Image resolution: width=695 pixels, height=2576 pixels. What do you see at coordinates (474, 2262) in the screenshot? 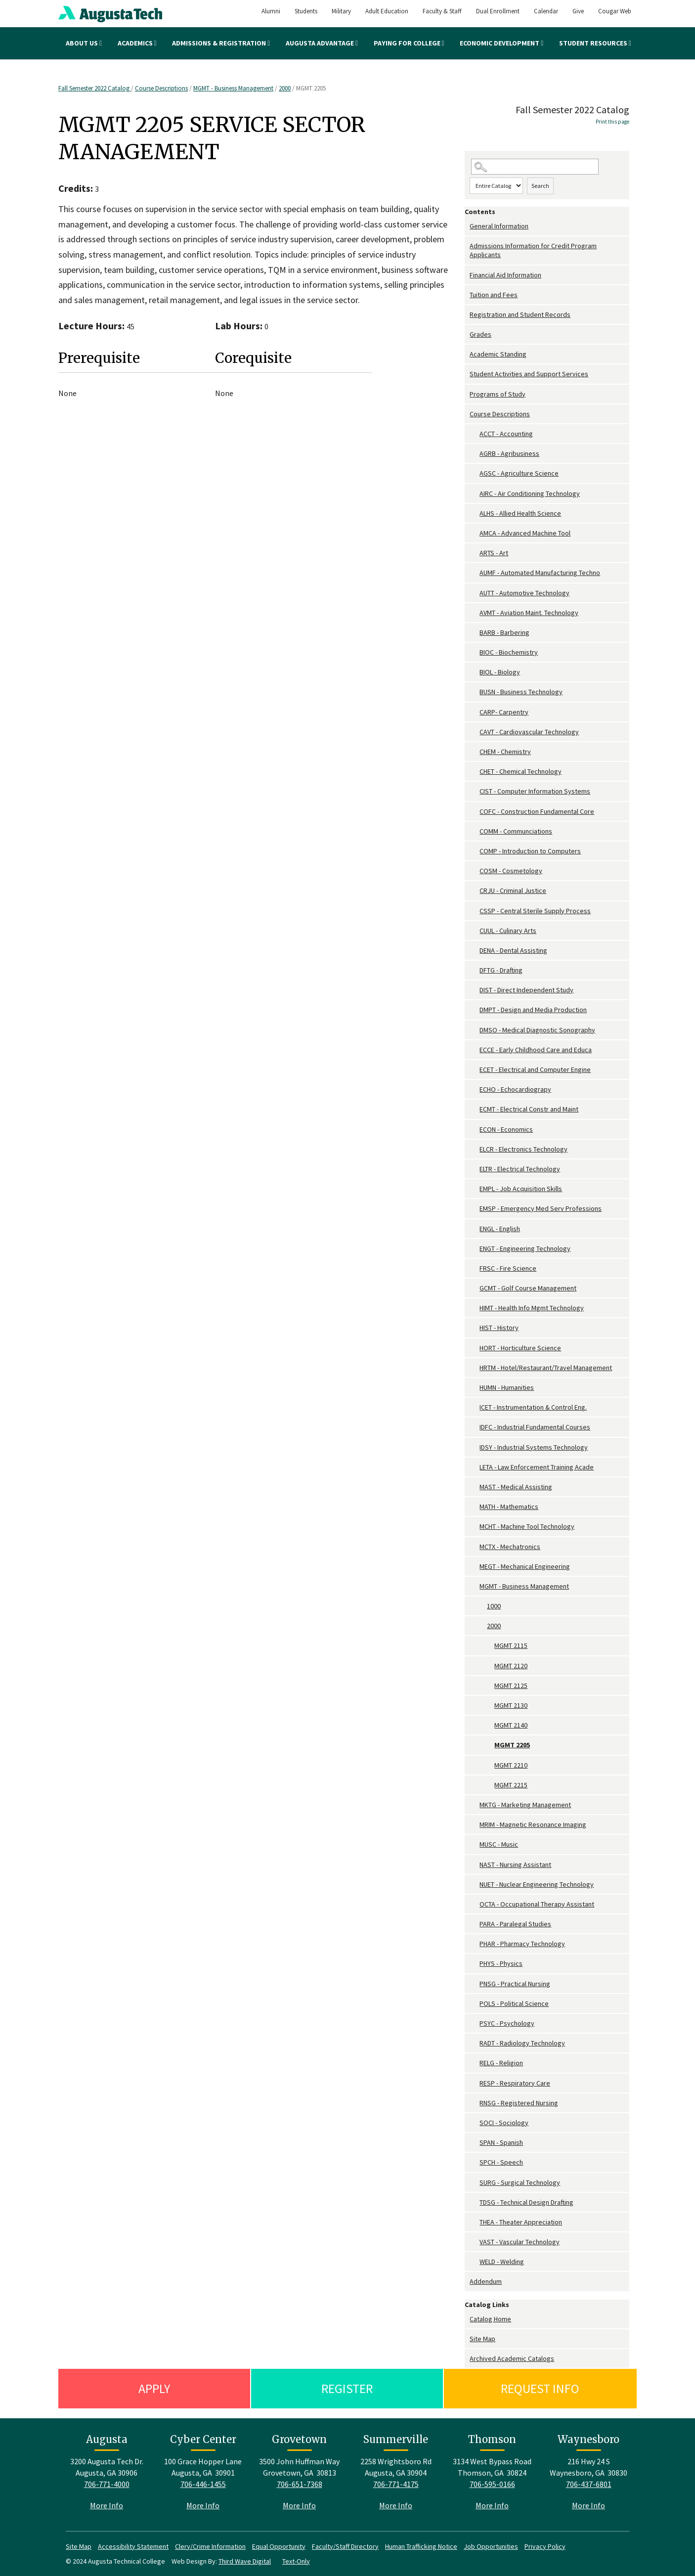
I see `[Show More of WELD - Welding]` at bounding box center [474, 2262].